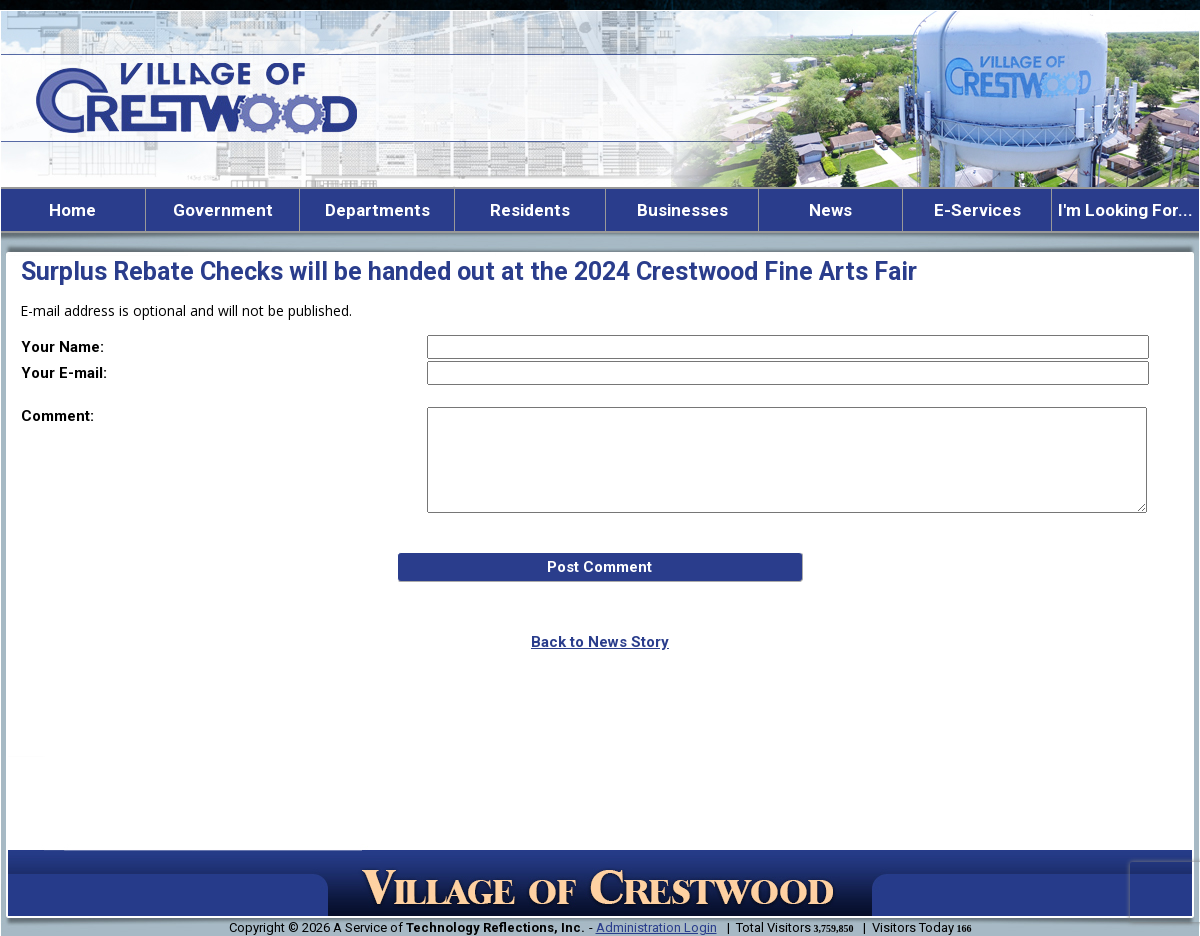 The width and height of the screenshot is (1200, 936). What do you see at coordinates (530, 210) in the screenshot?
I see `Residents` at bounding box center [530, 210].